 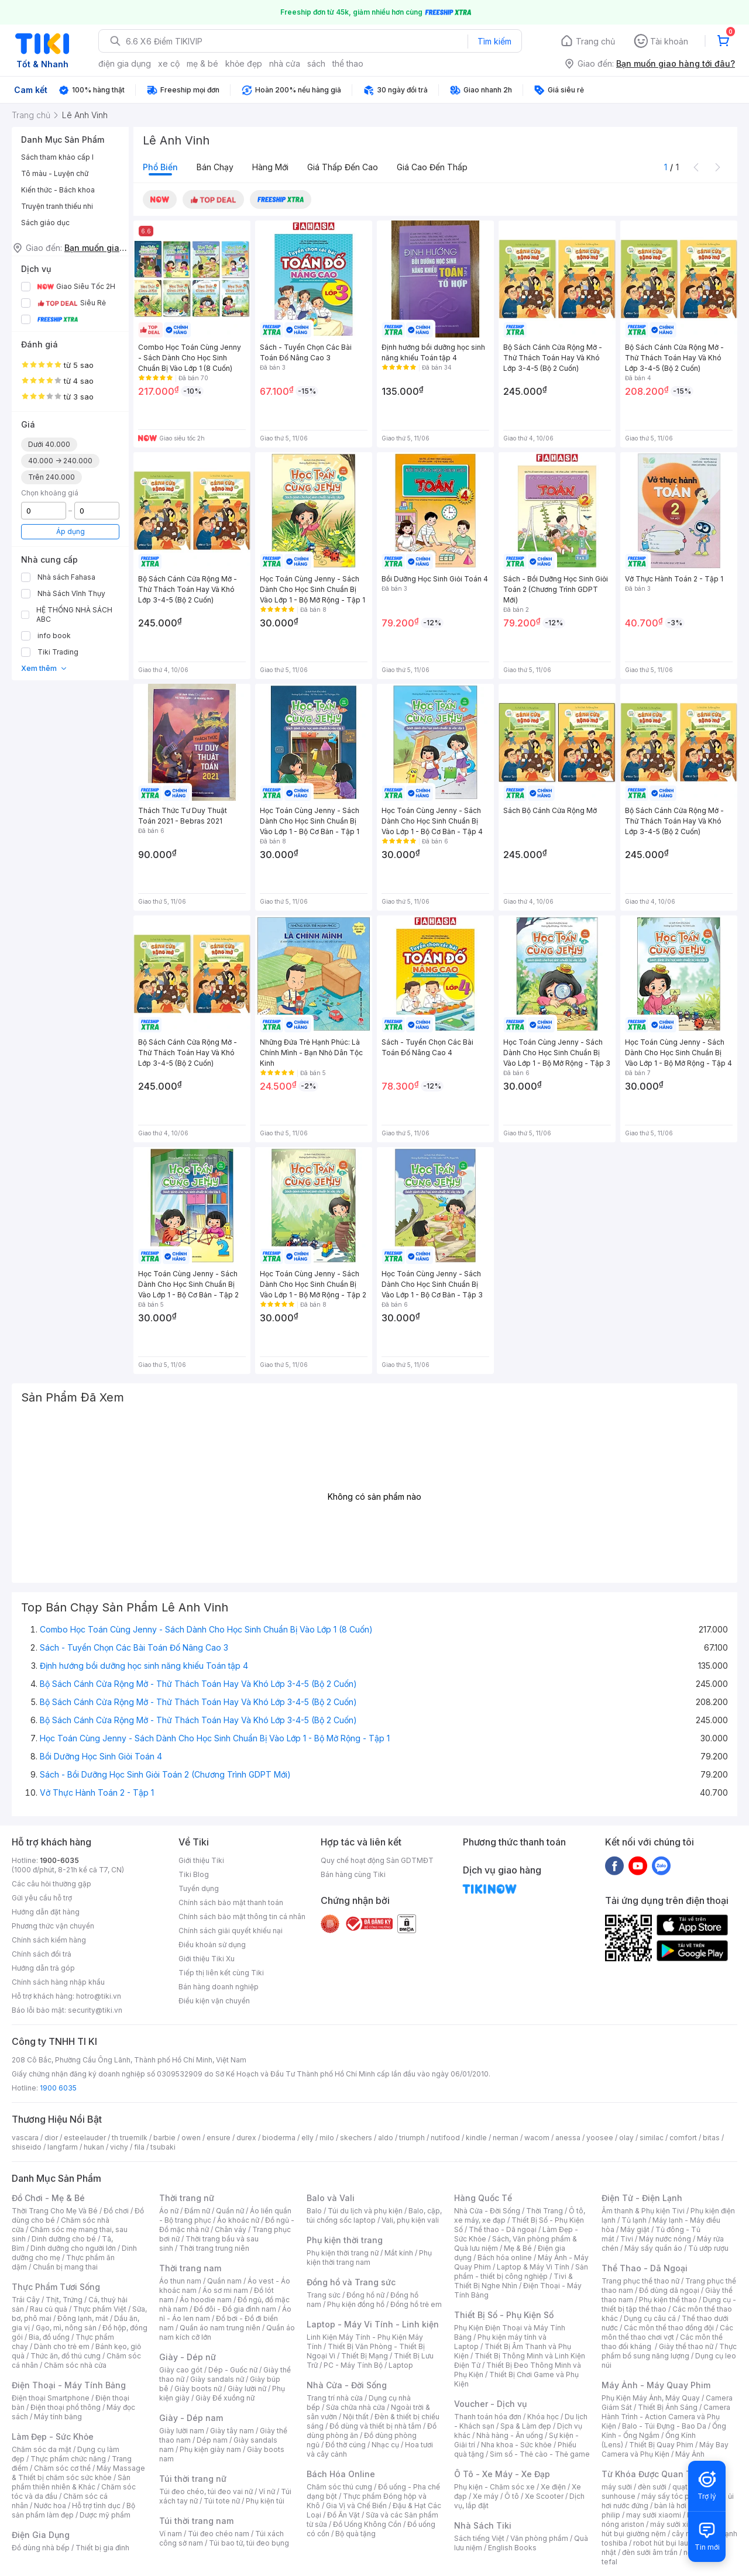 I want to click on dior, so click(x=51, y=2137).